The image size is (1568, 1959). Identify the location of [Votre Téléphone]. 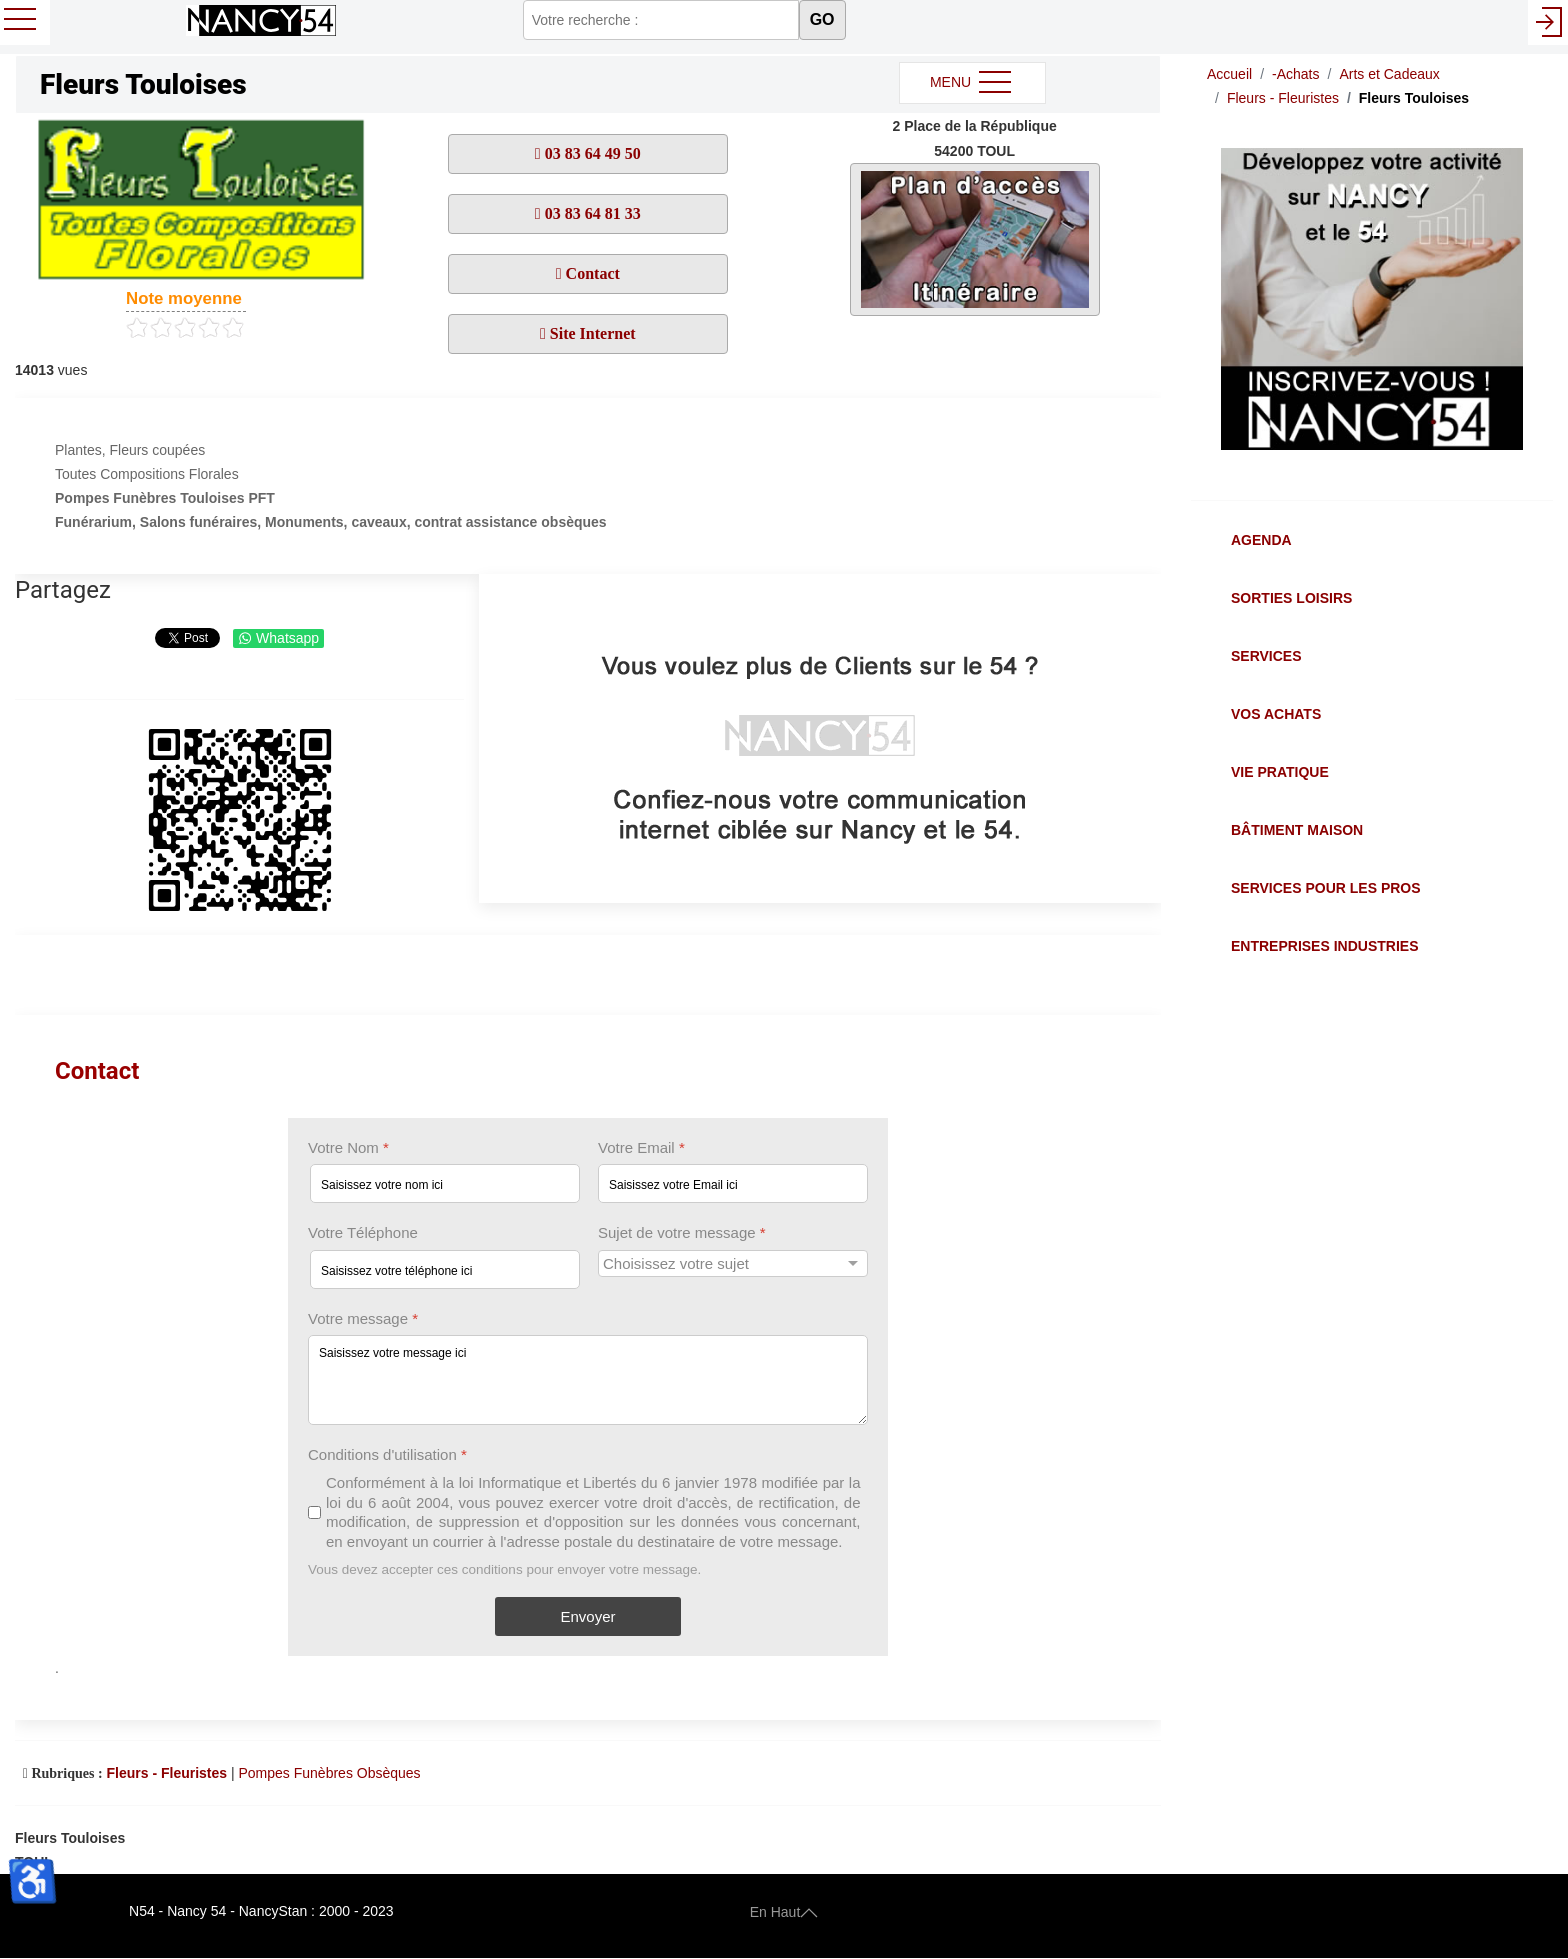
(445, 1269).